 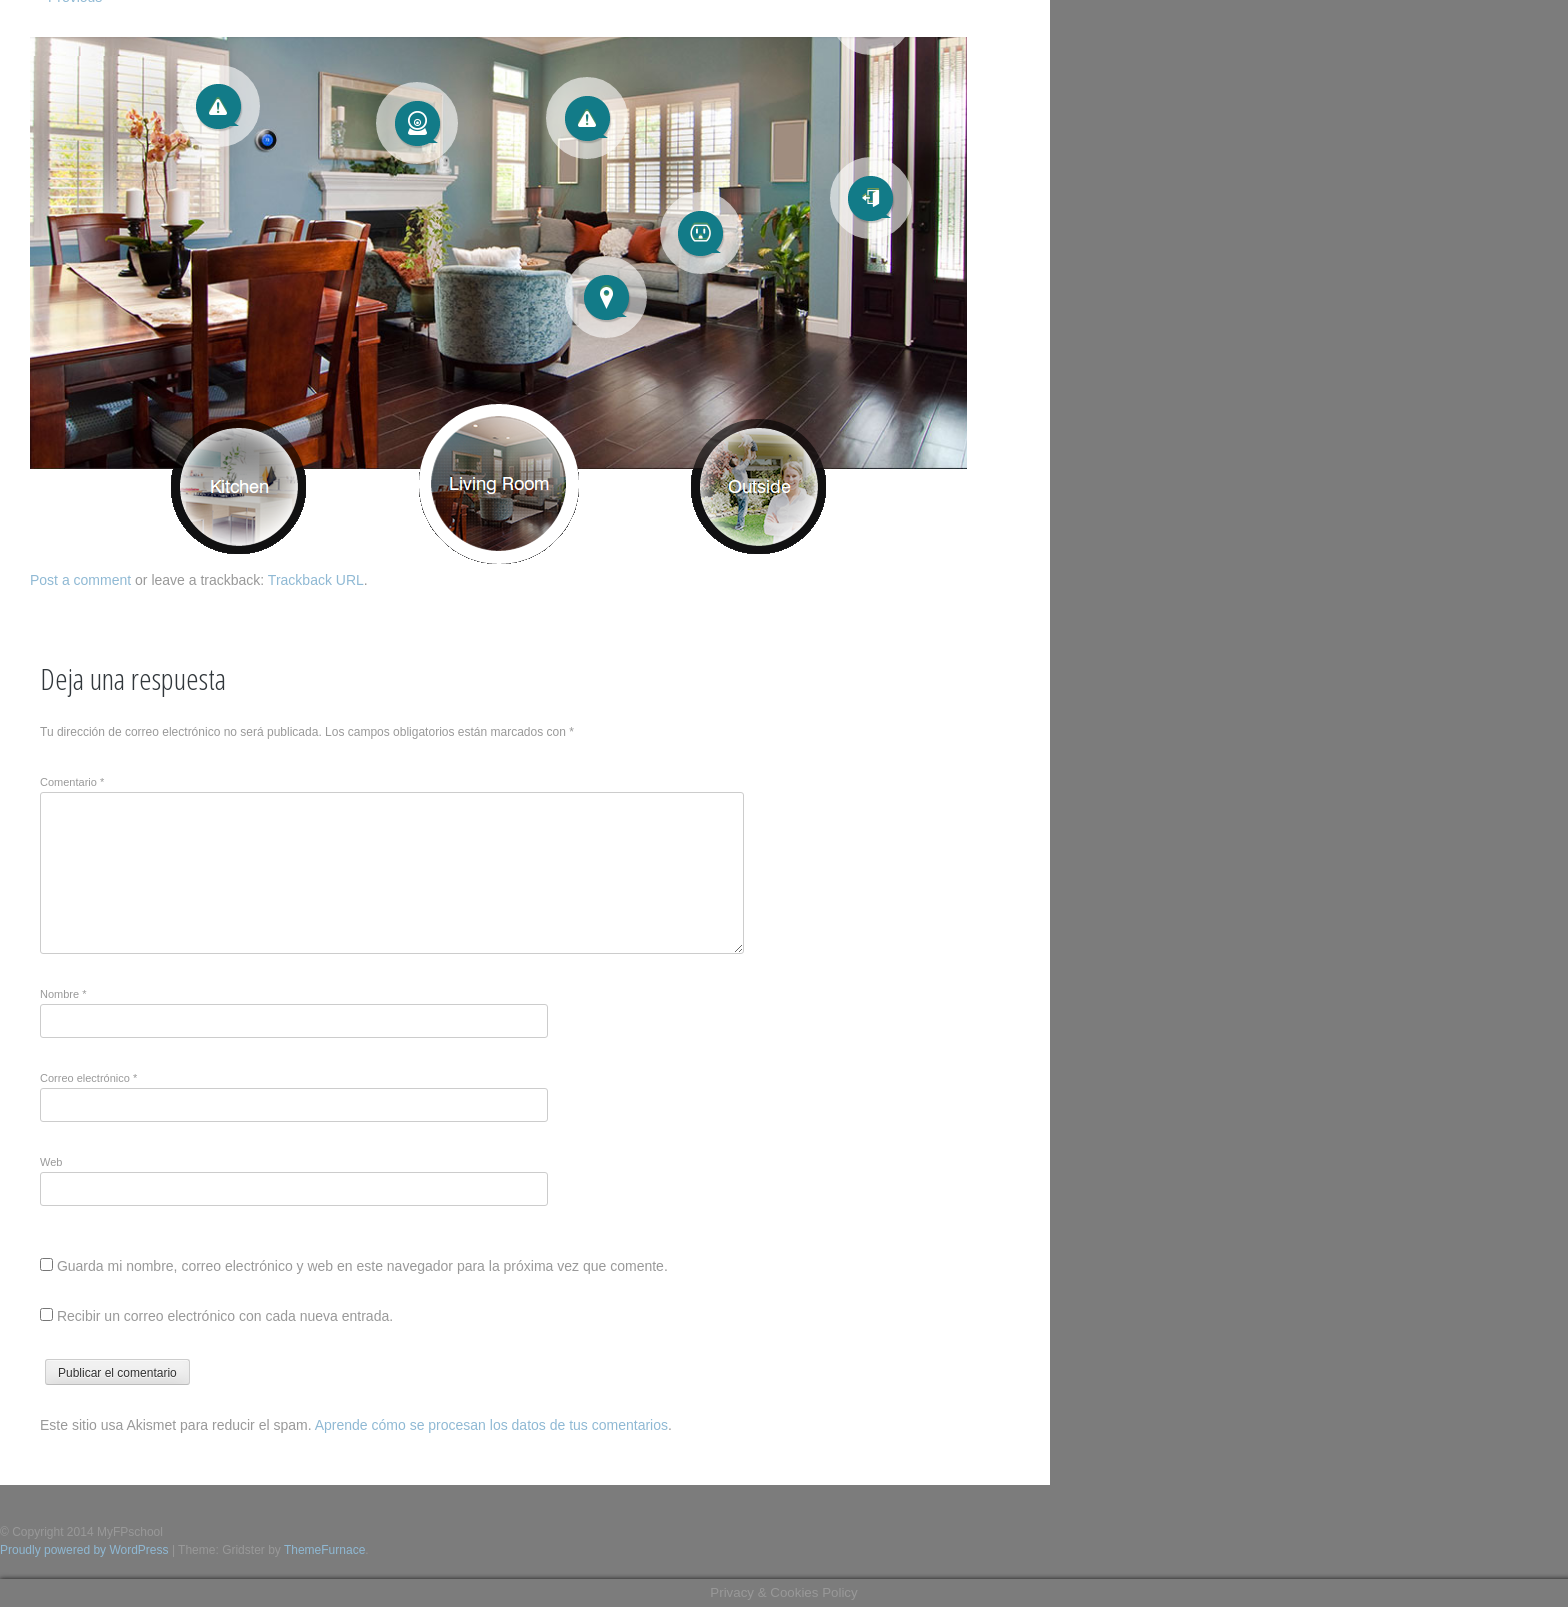 I want to click on Post a comment, so click(x=80, y=580).